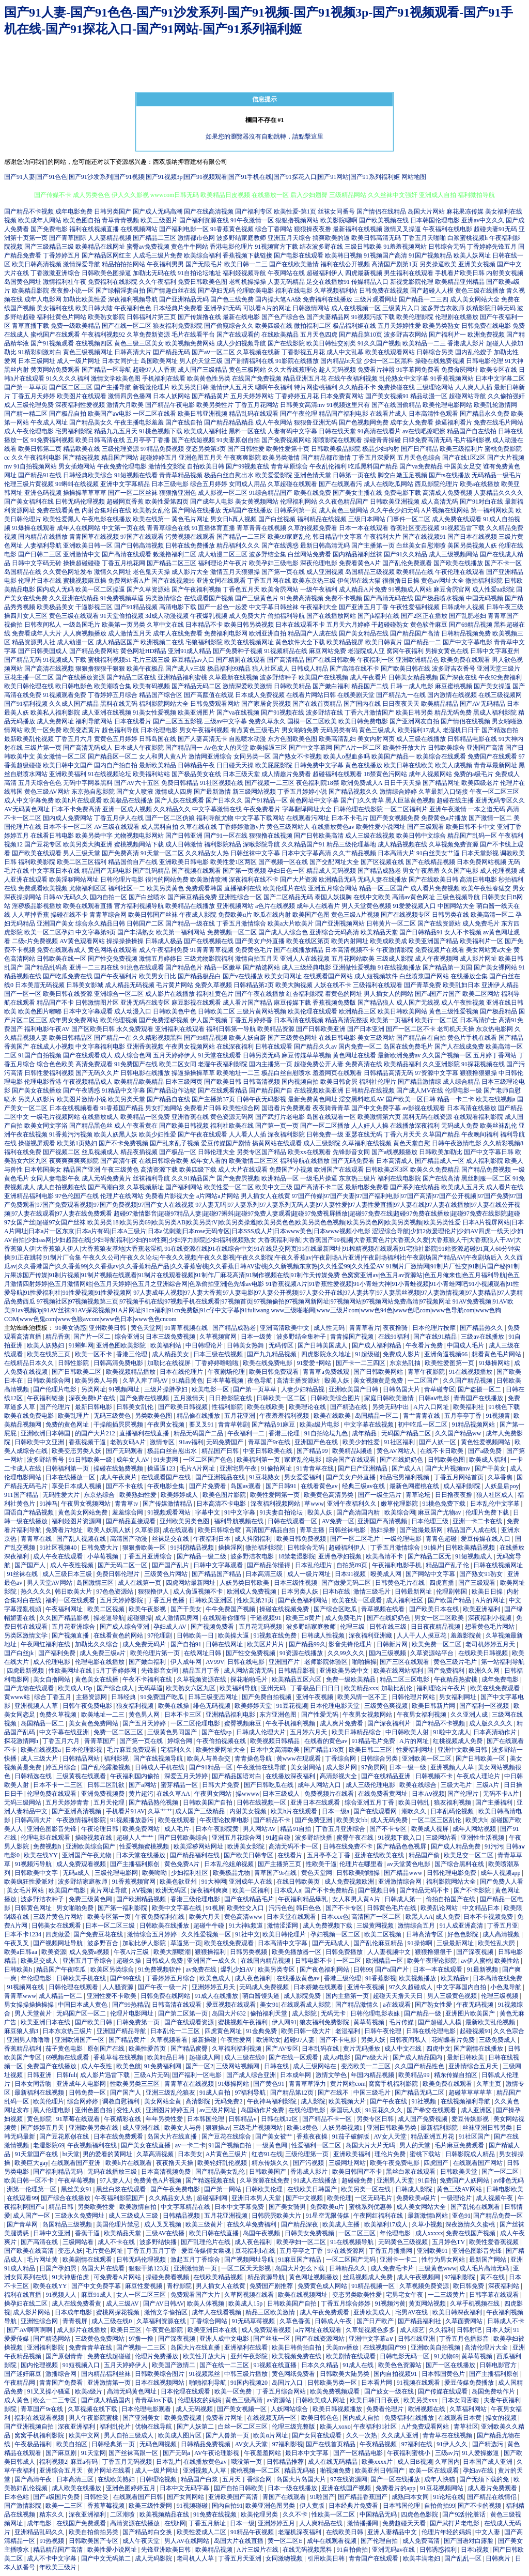  Describe the element at coordinates (358, 2453) in the screenshot. I see `国产一区精品电影` at that location.